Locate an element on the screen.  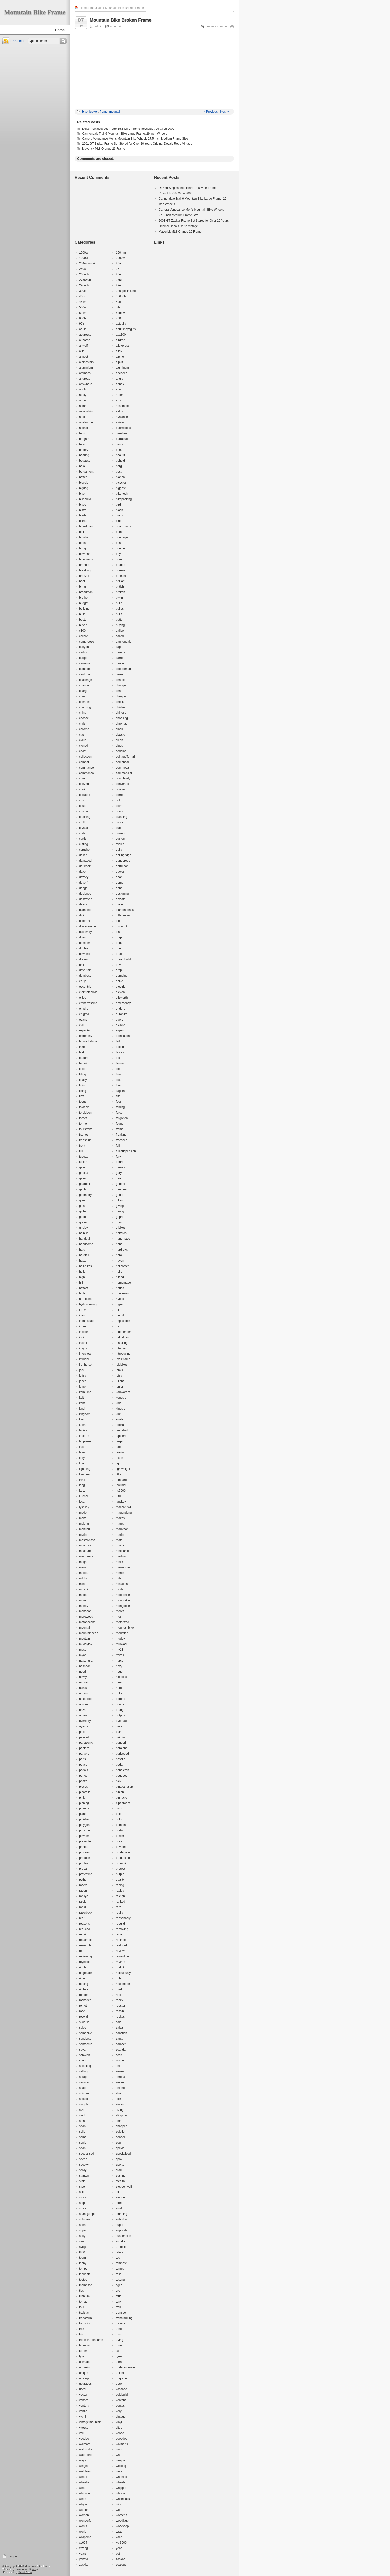
i-drive is located at coordinates (83, 1310).